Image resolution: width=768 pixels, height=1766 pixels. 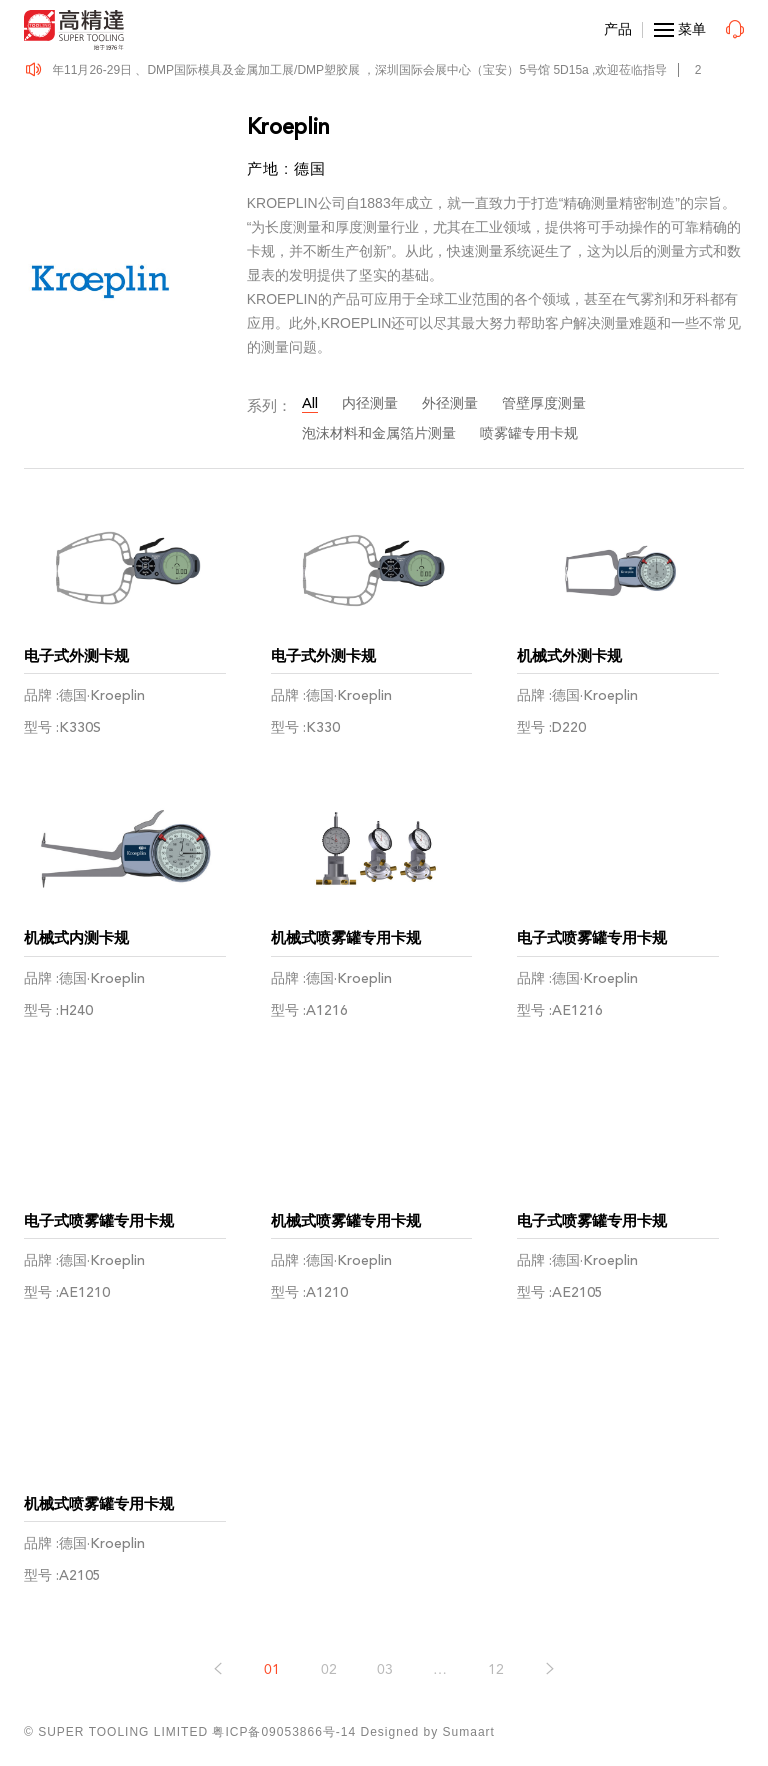 What do you see at coordinates (379, 433) in the screenshot?
I see `泡沫材料和金属箔片测量` at bounding box center [379, 433].